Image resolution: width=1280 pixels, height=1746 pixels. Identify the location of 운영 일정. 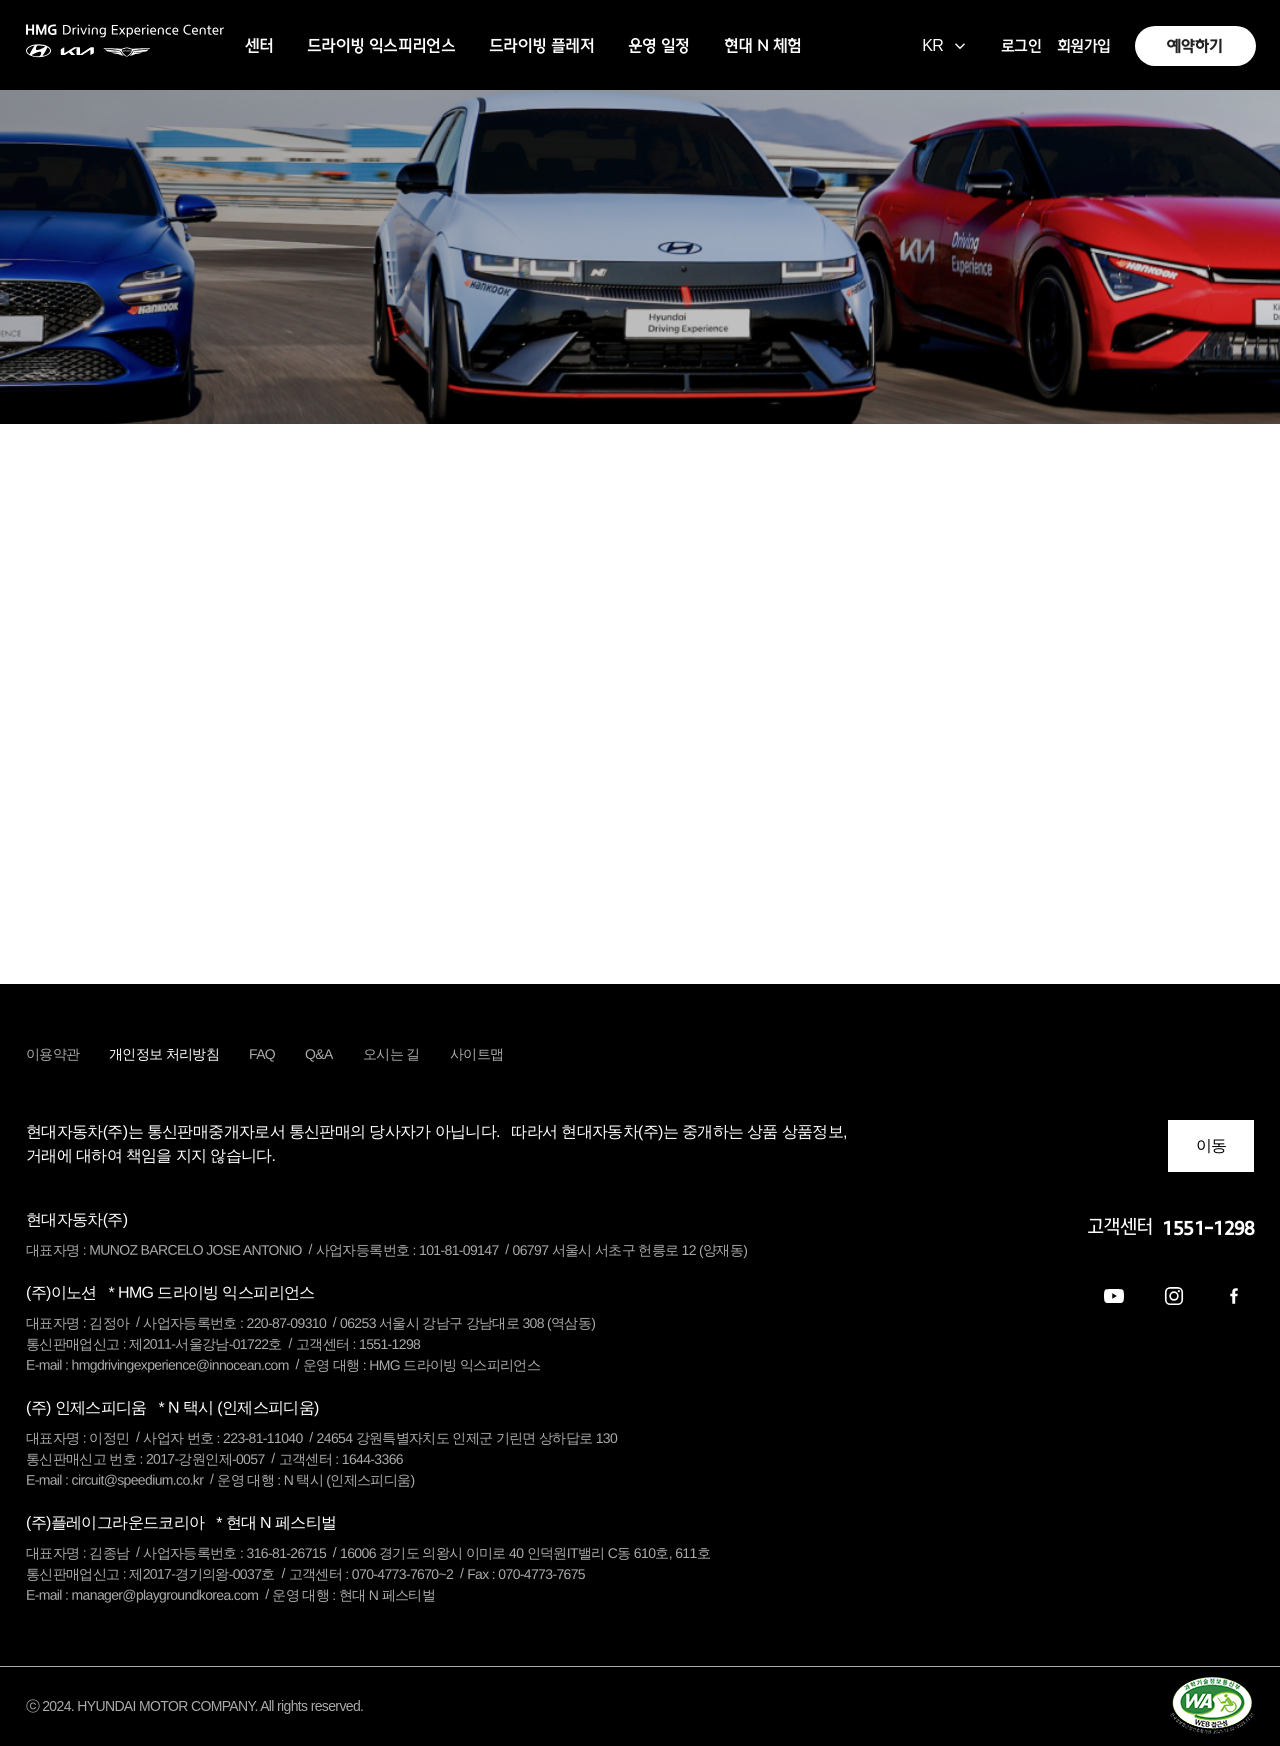
(659, 45).